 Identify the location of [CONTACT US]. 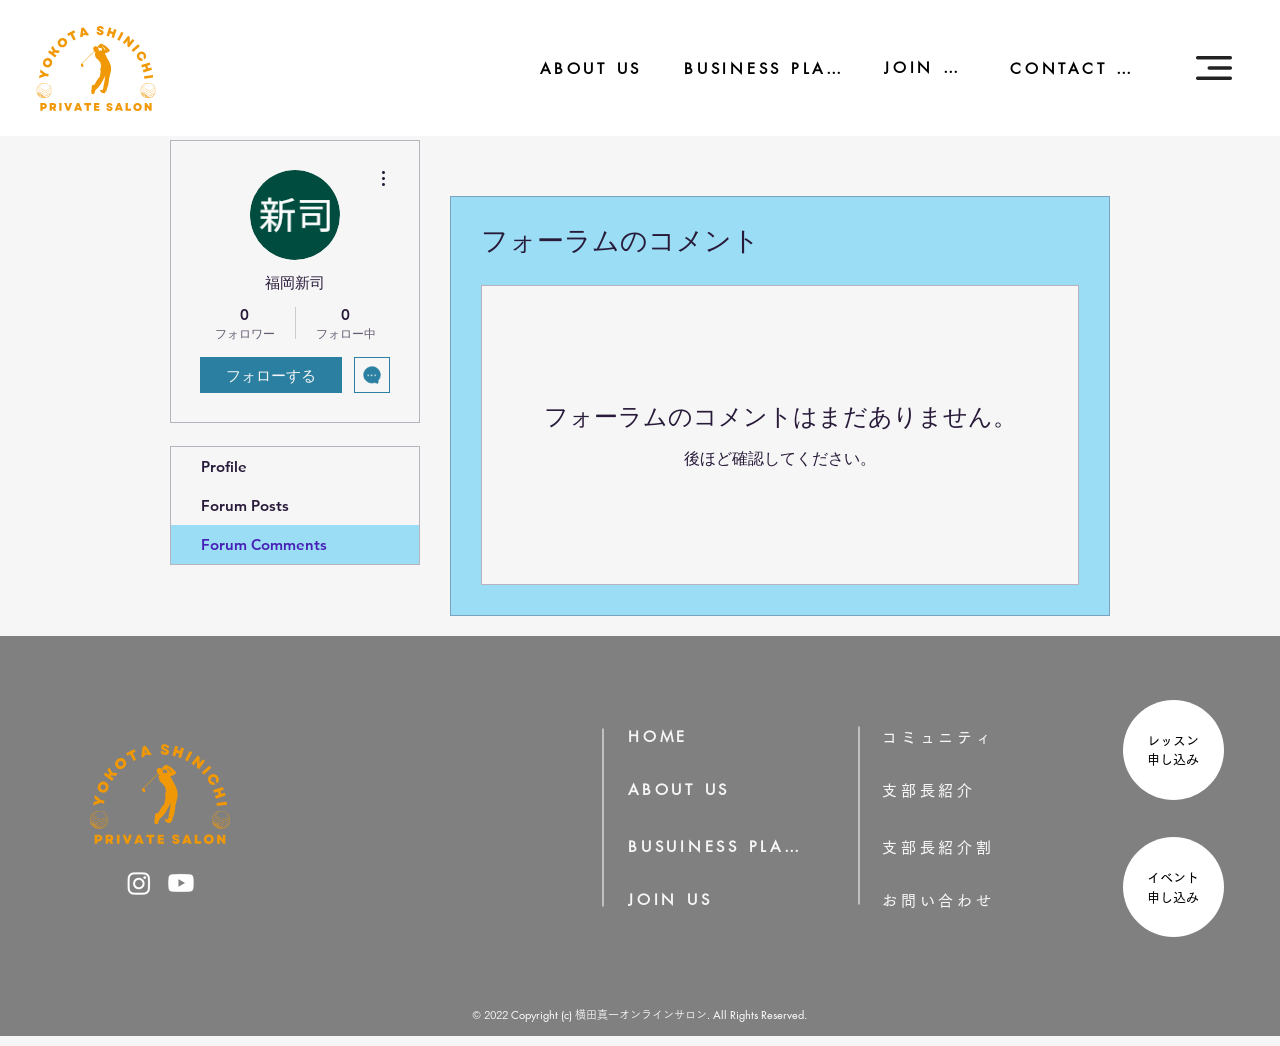
(1062, 68).